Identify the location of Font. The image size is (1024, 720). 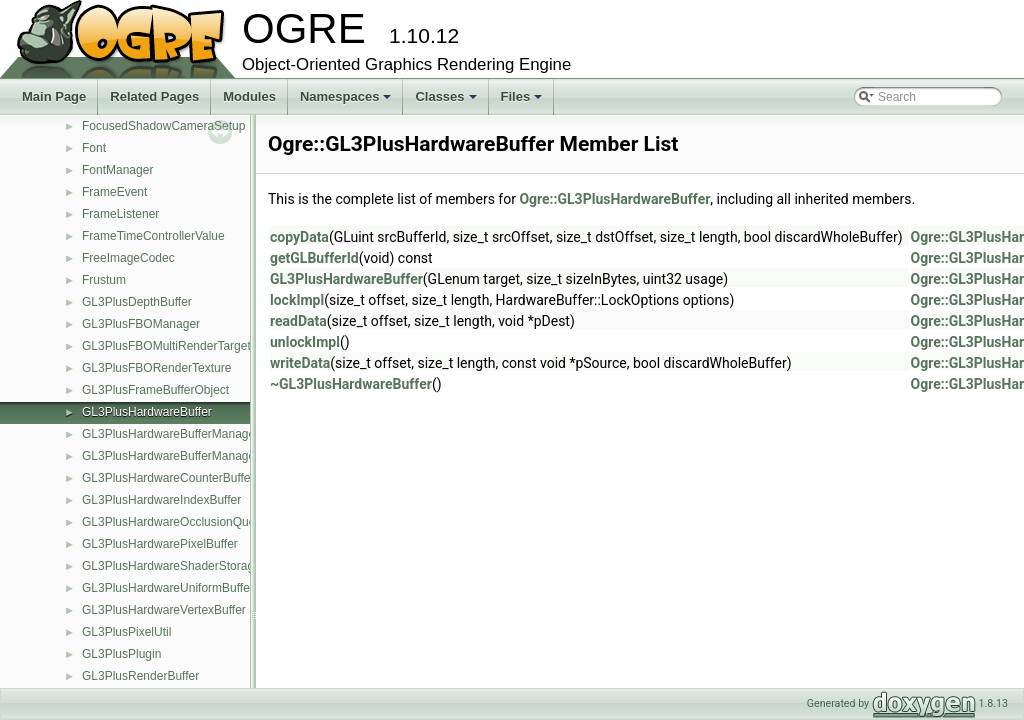
(94, 148).